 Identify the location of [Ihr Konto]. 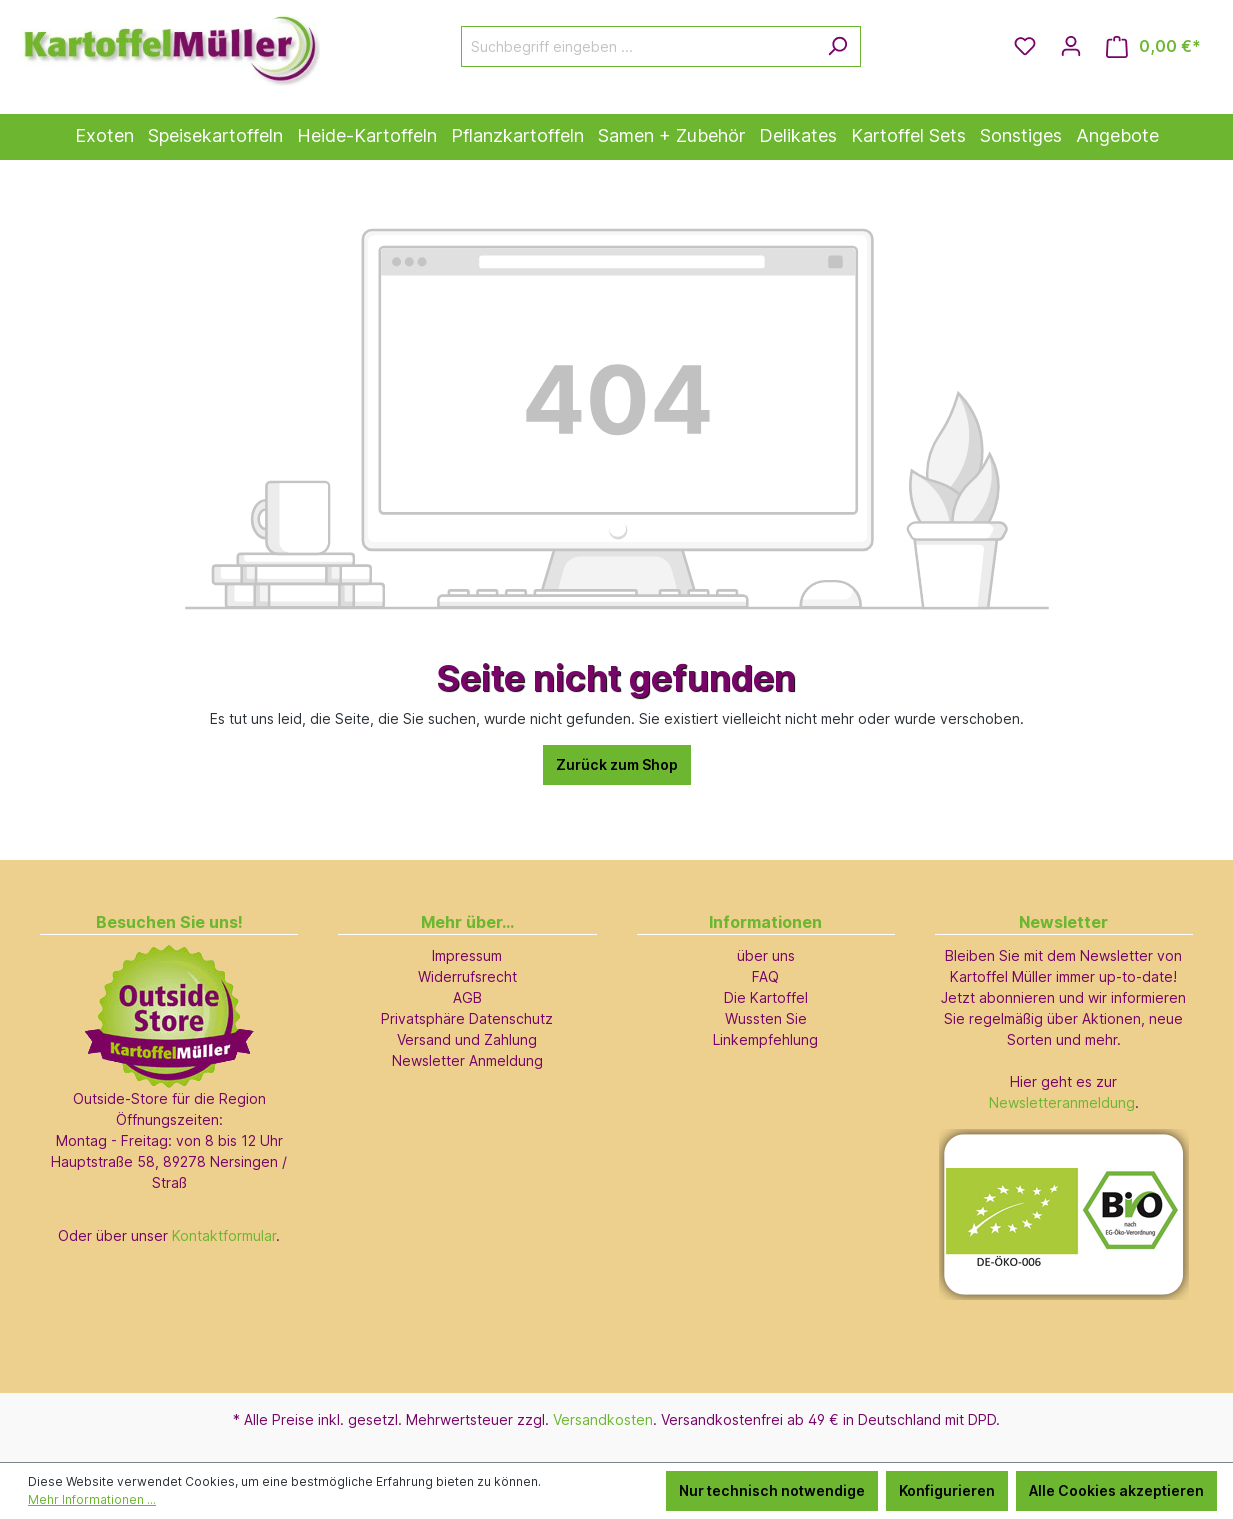
(1071, 46).